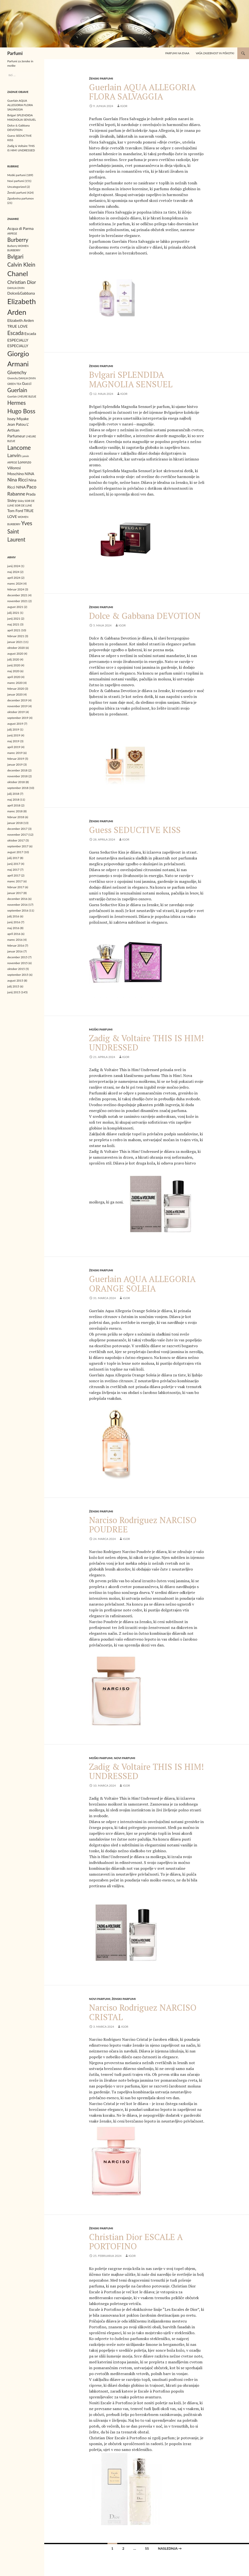 The image size is (249, 2576). Describe the element at coordinates (101, 1029) in the screenshot. I see `Moški parfumi` at that location.